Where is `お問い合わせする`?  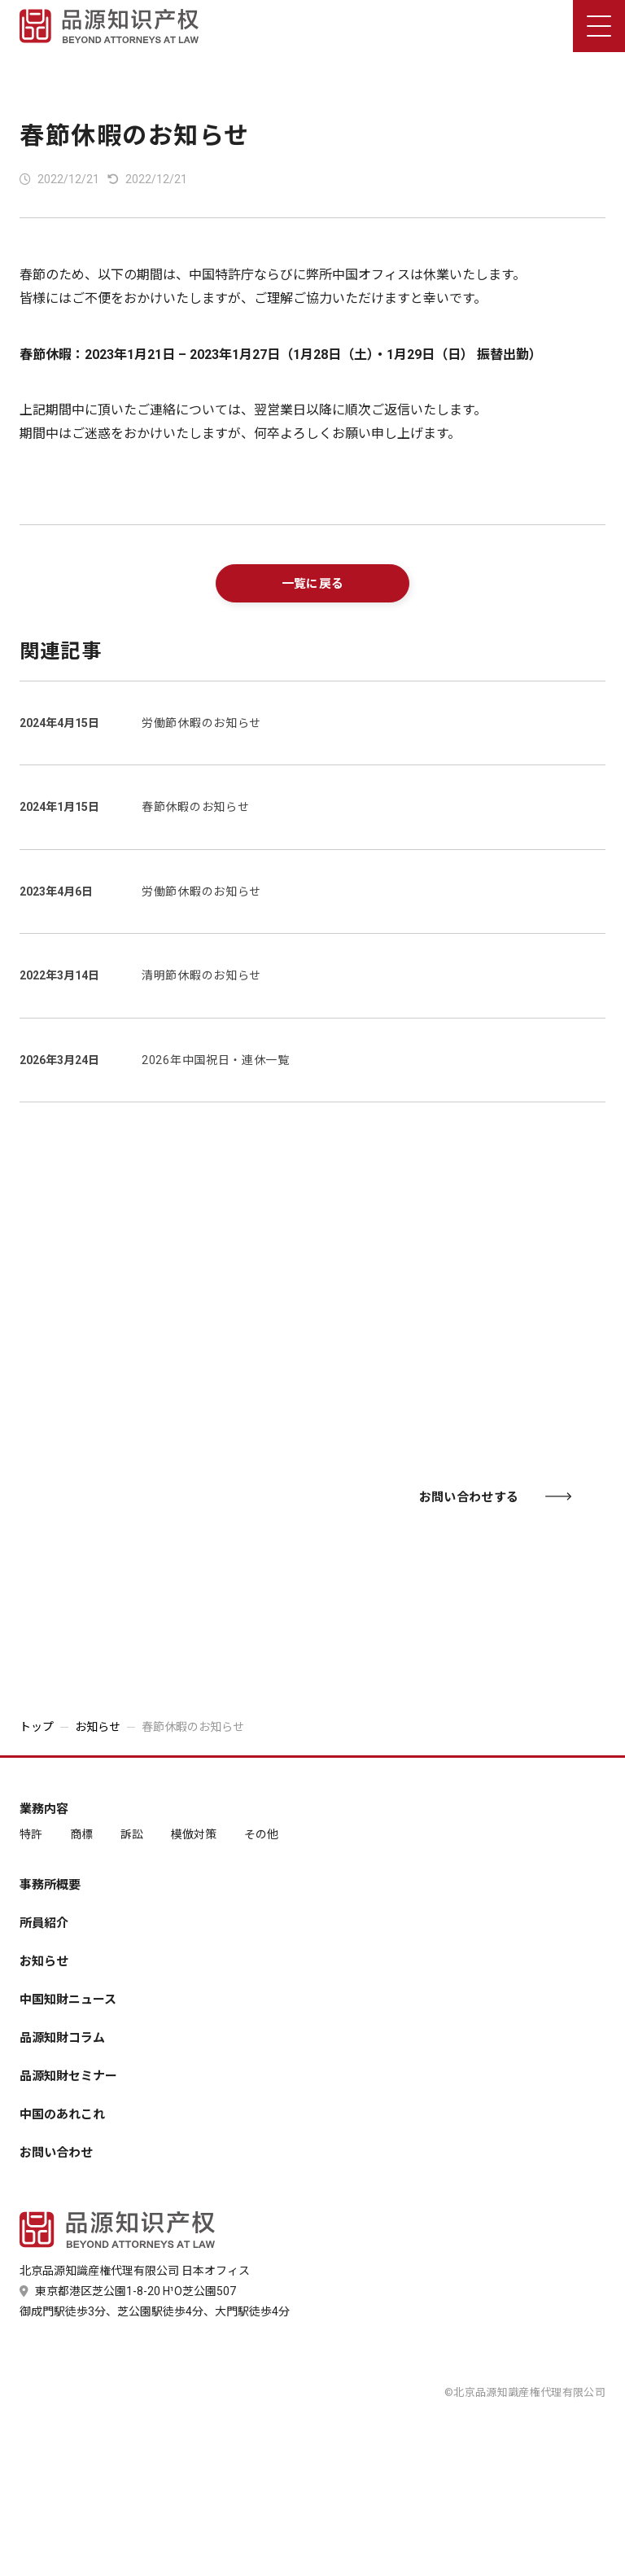
お問い合わせする is located at coordinates (495, 1497).